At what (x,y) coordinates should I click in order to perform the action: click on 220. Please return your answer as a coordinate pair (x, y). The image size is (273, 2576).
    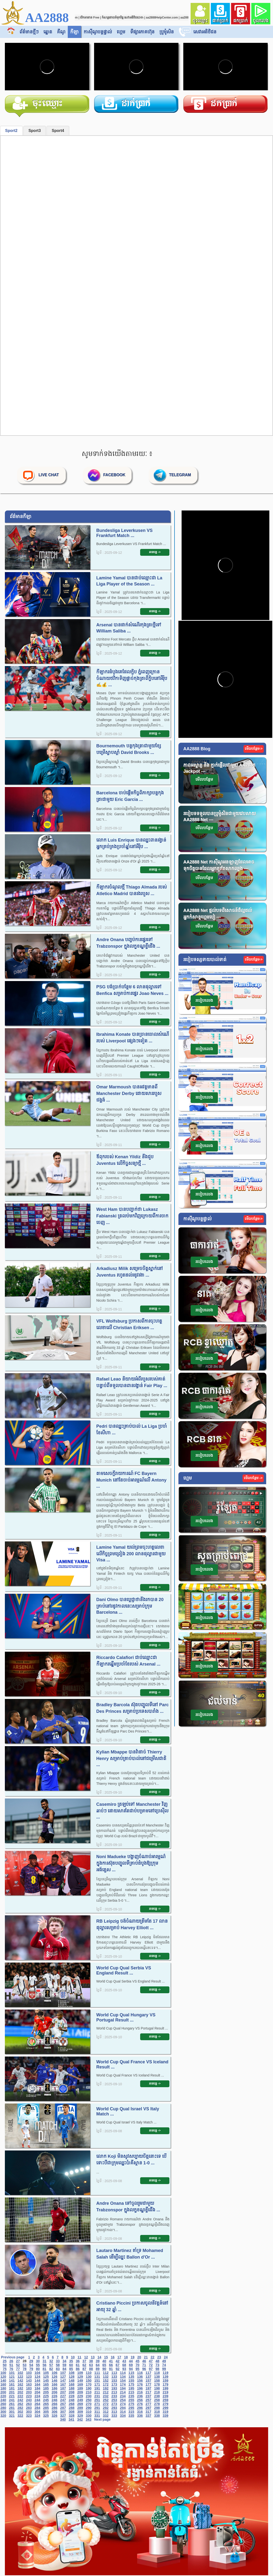
    Looking at the image, I should click on (3, 2396).